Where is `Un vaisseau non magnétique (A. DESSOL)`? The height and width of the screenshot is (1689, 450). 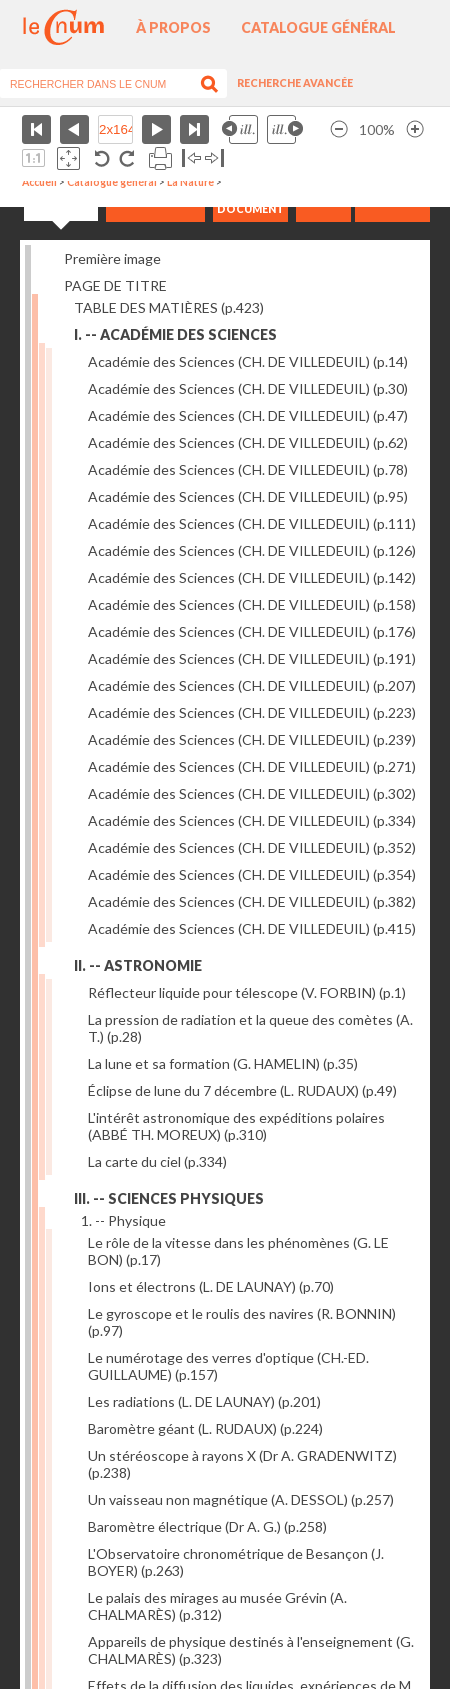
Un vaisseau non magnétique (A. DESSOL) is located at coordinates (241, 1499).